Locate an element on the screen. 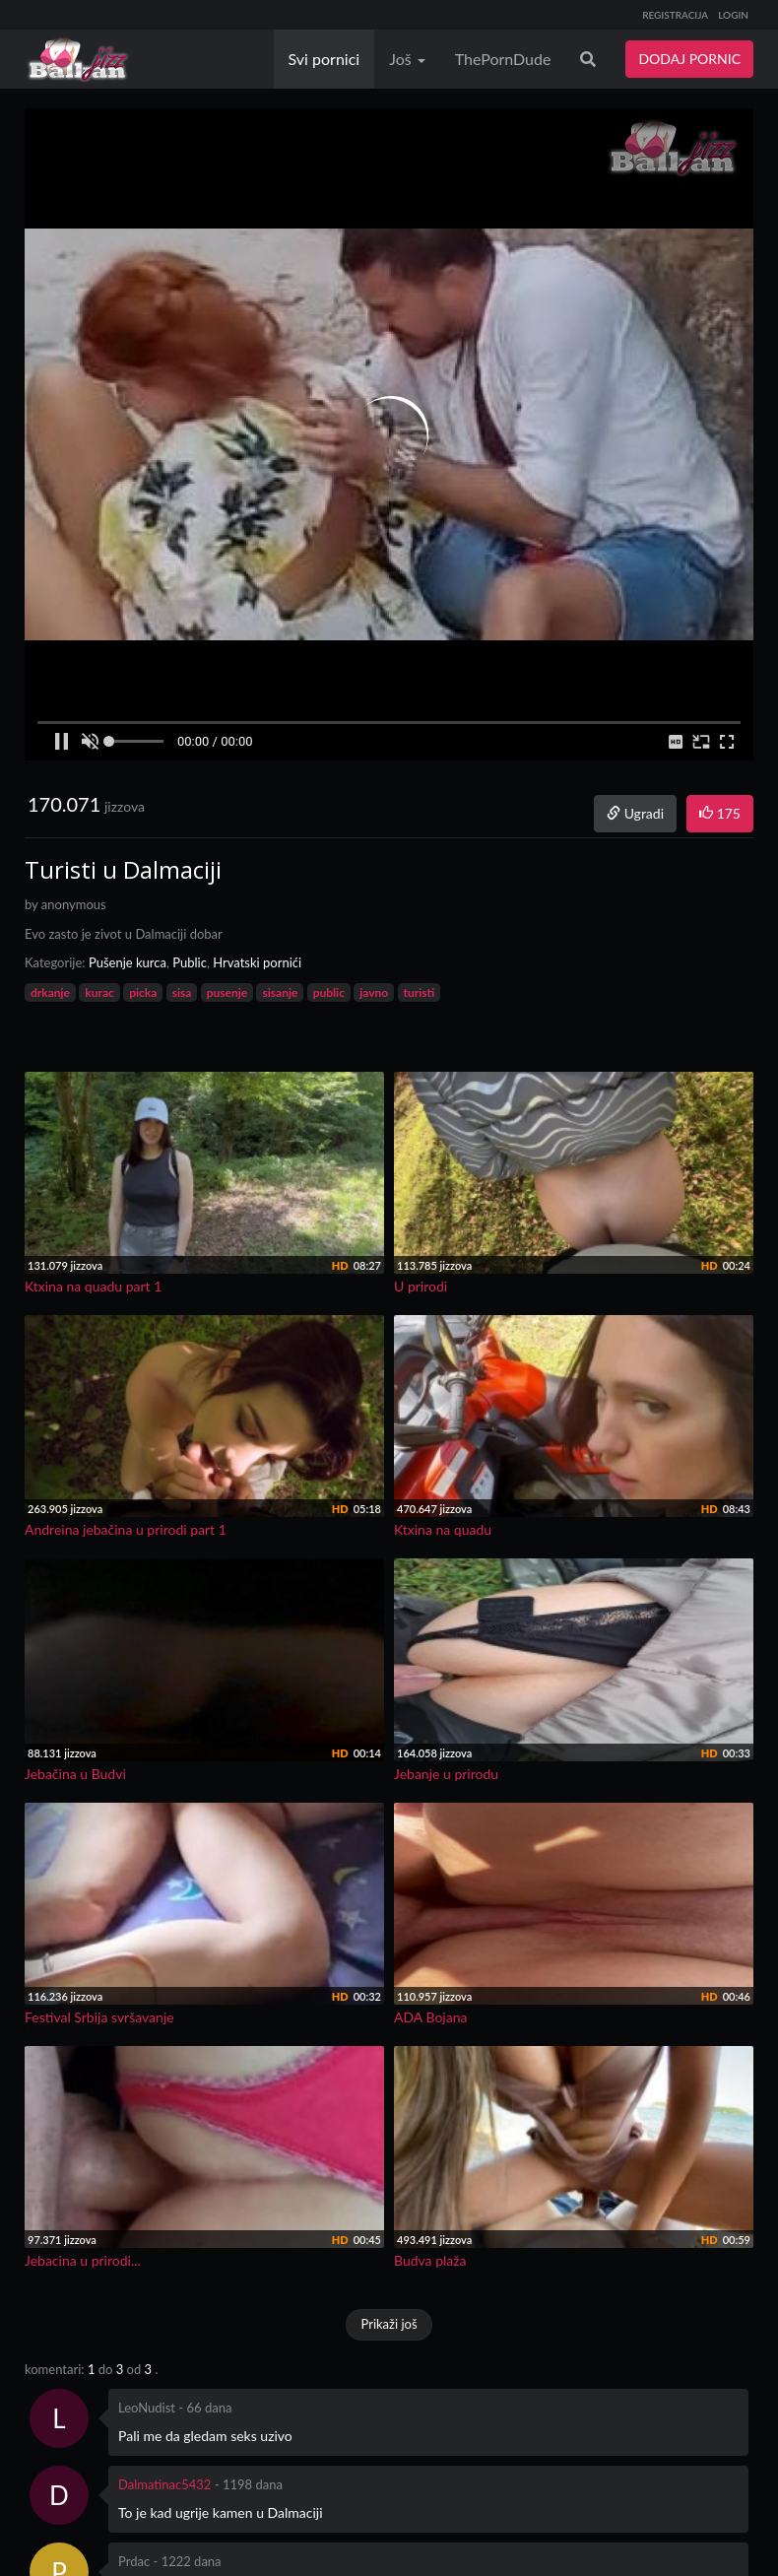  picka is located at coordinates (143, 992).